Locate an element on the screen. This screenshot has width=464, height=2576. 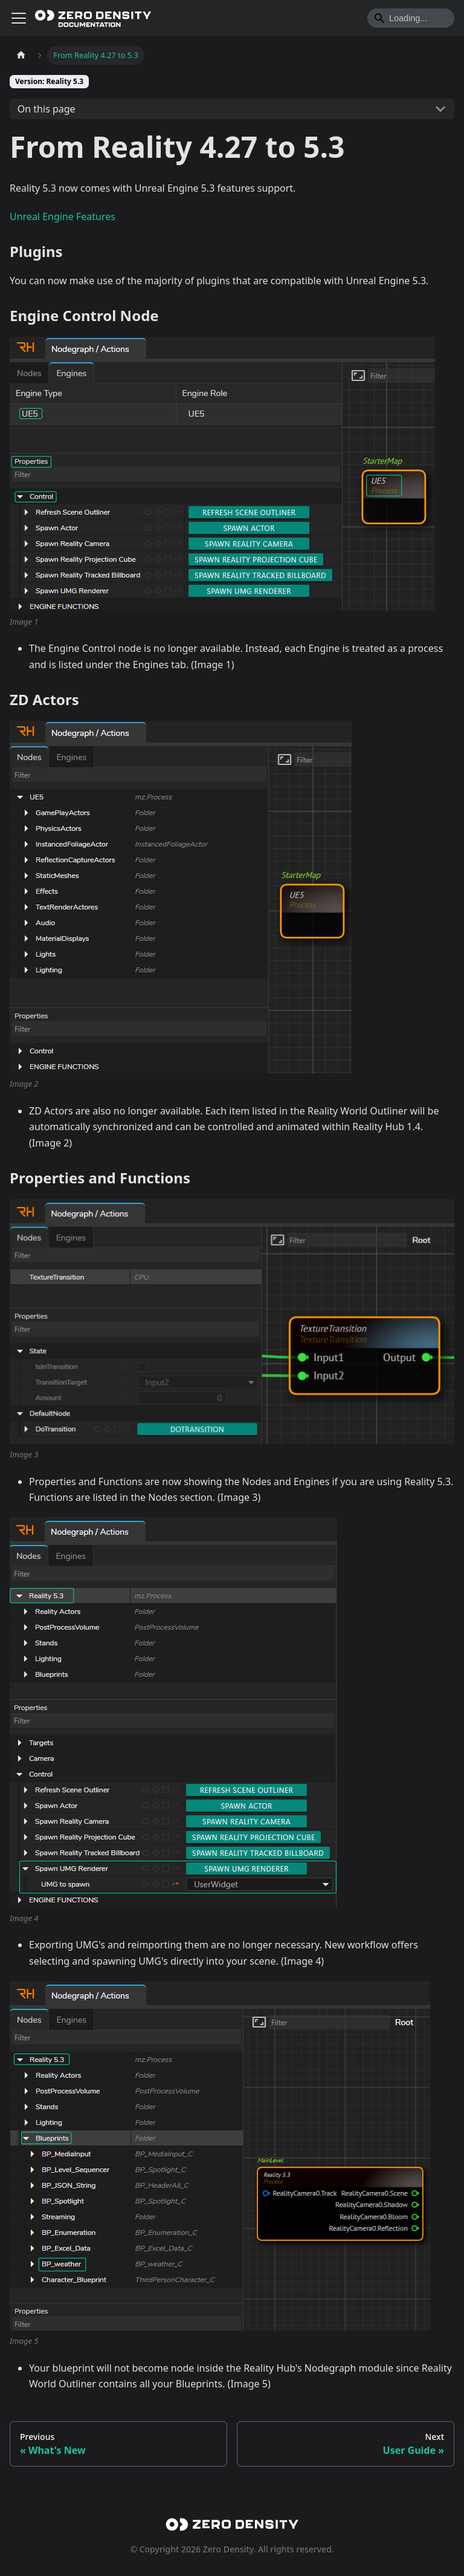
[Search] is located at coordinates (410, 18).